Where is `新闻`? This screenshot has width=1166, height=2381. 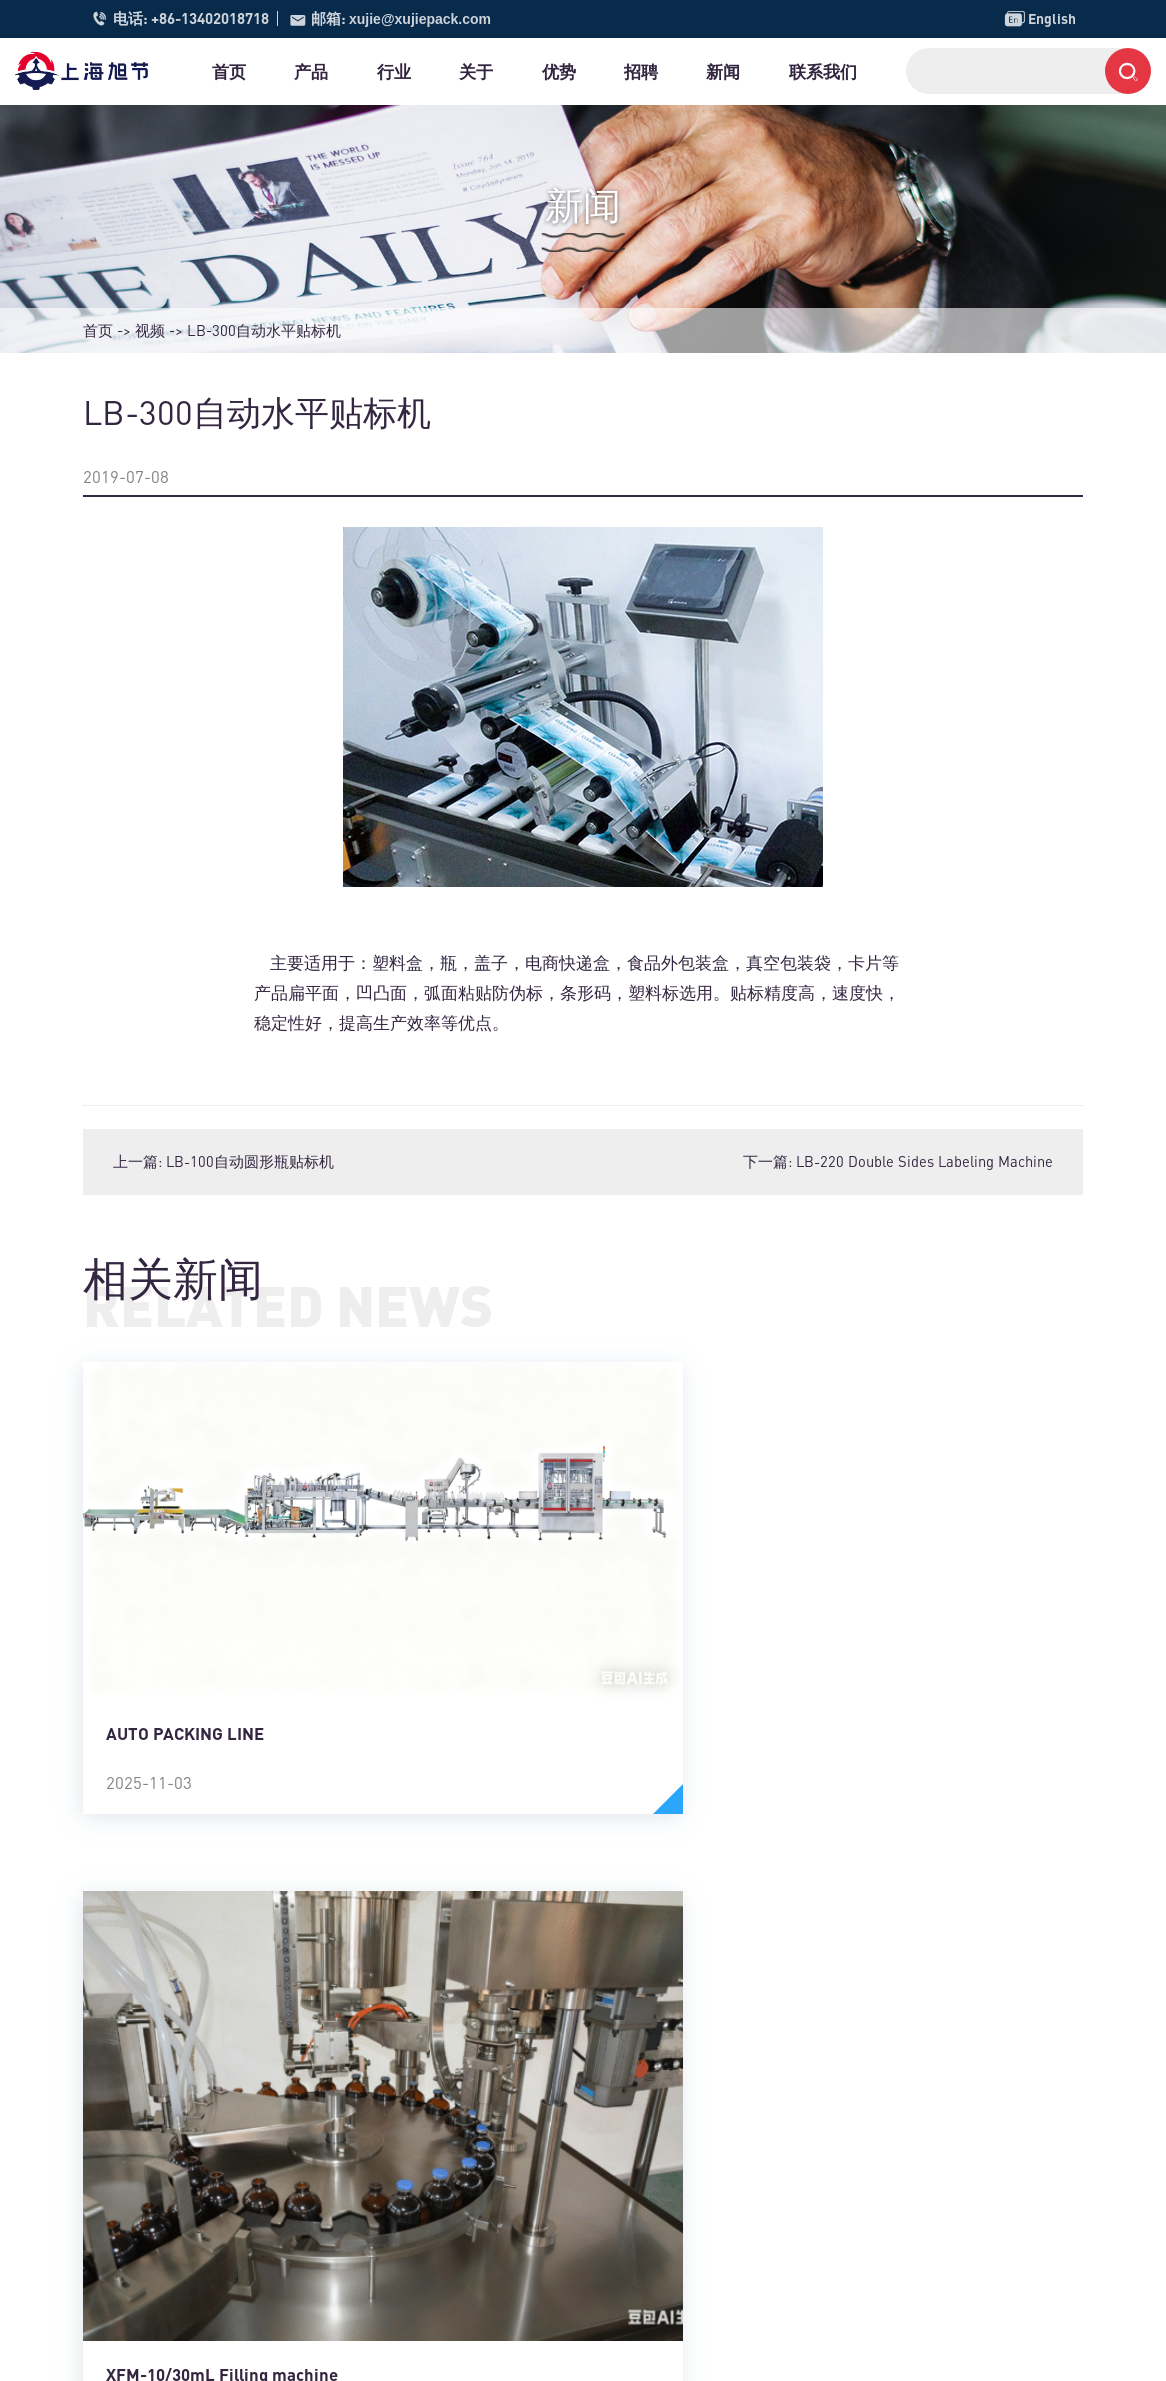 新闻 is located at coordinates (807, 71).